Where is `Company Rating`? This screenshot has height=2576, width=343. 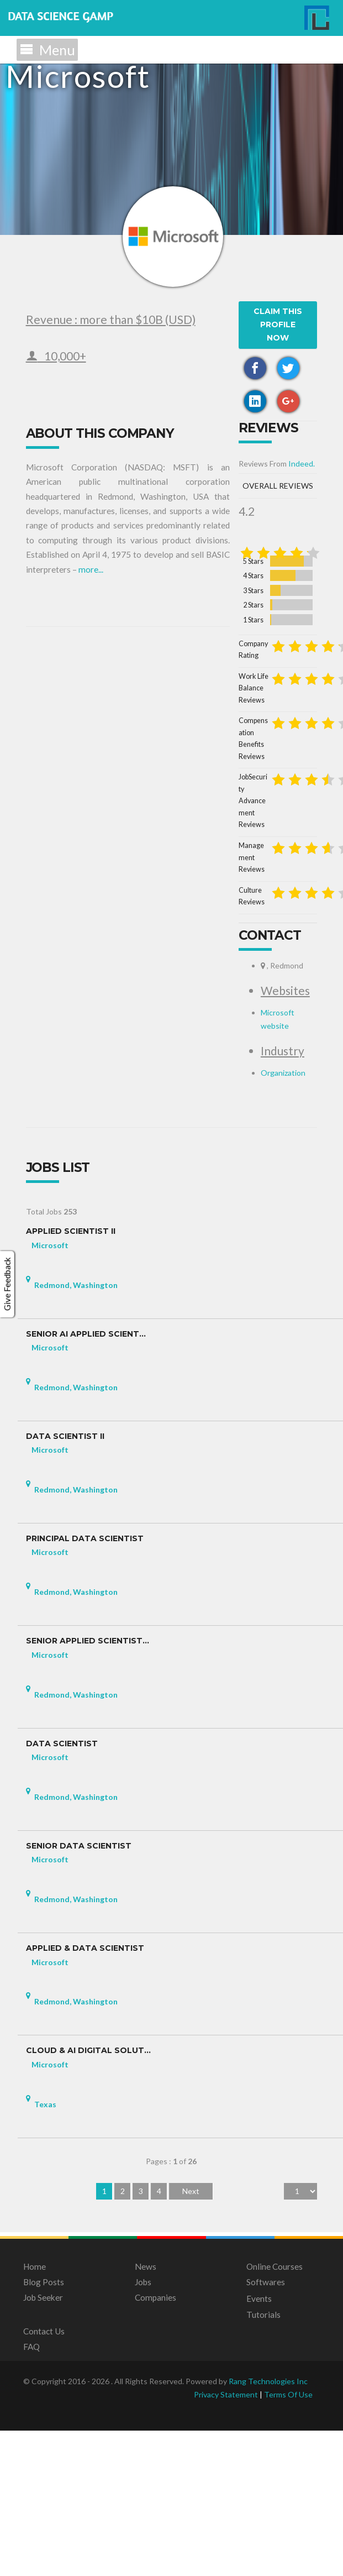 Company Rating is located at coordinates (59, 946).